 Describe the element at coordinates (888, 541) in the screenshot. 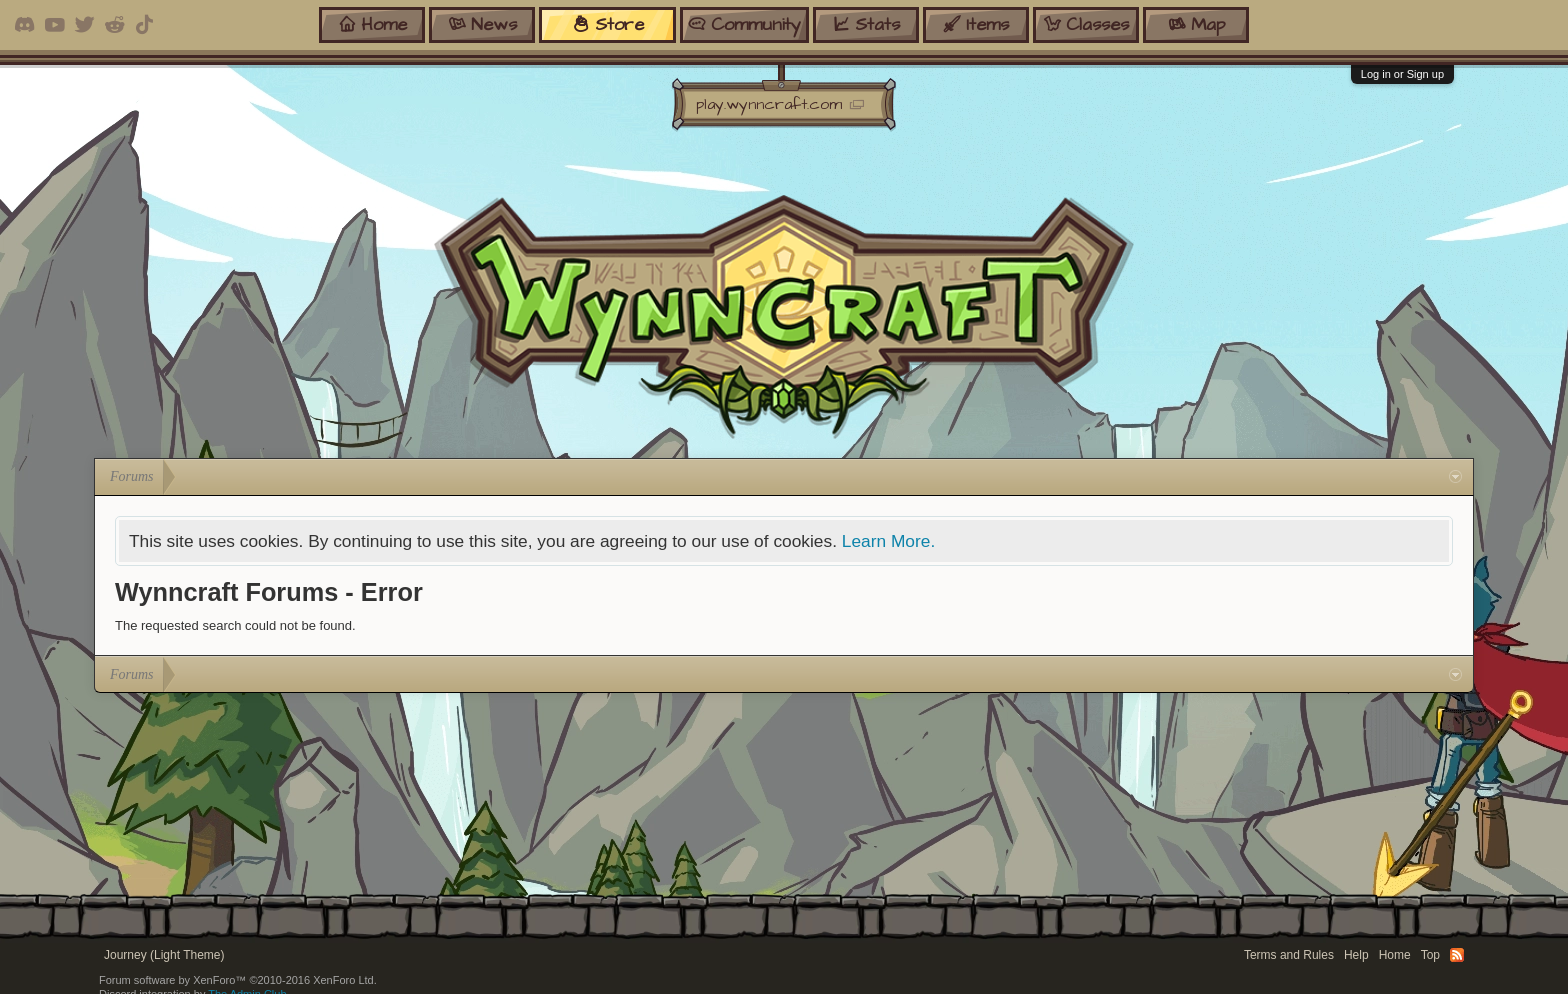

I see `Learn More.` at that location.